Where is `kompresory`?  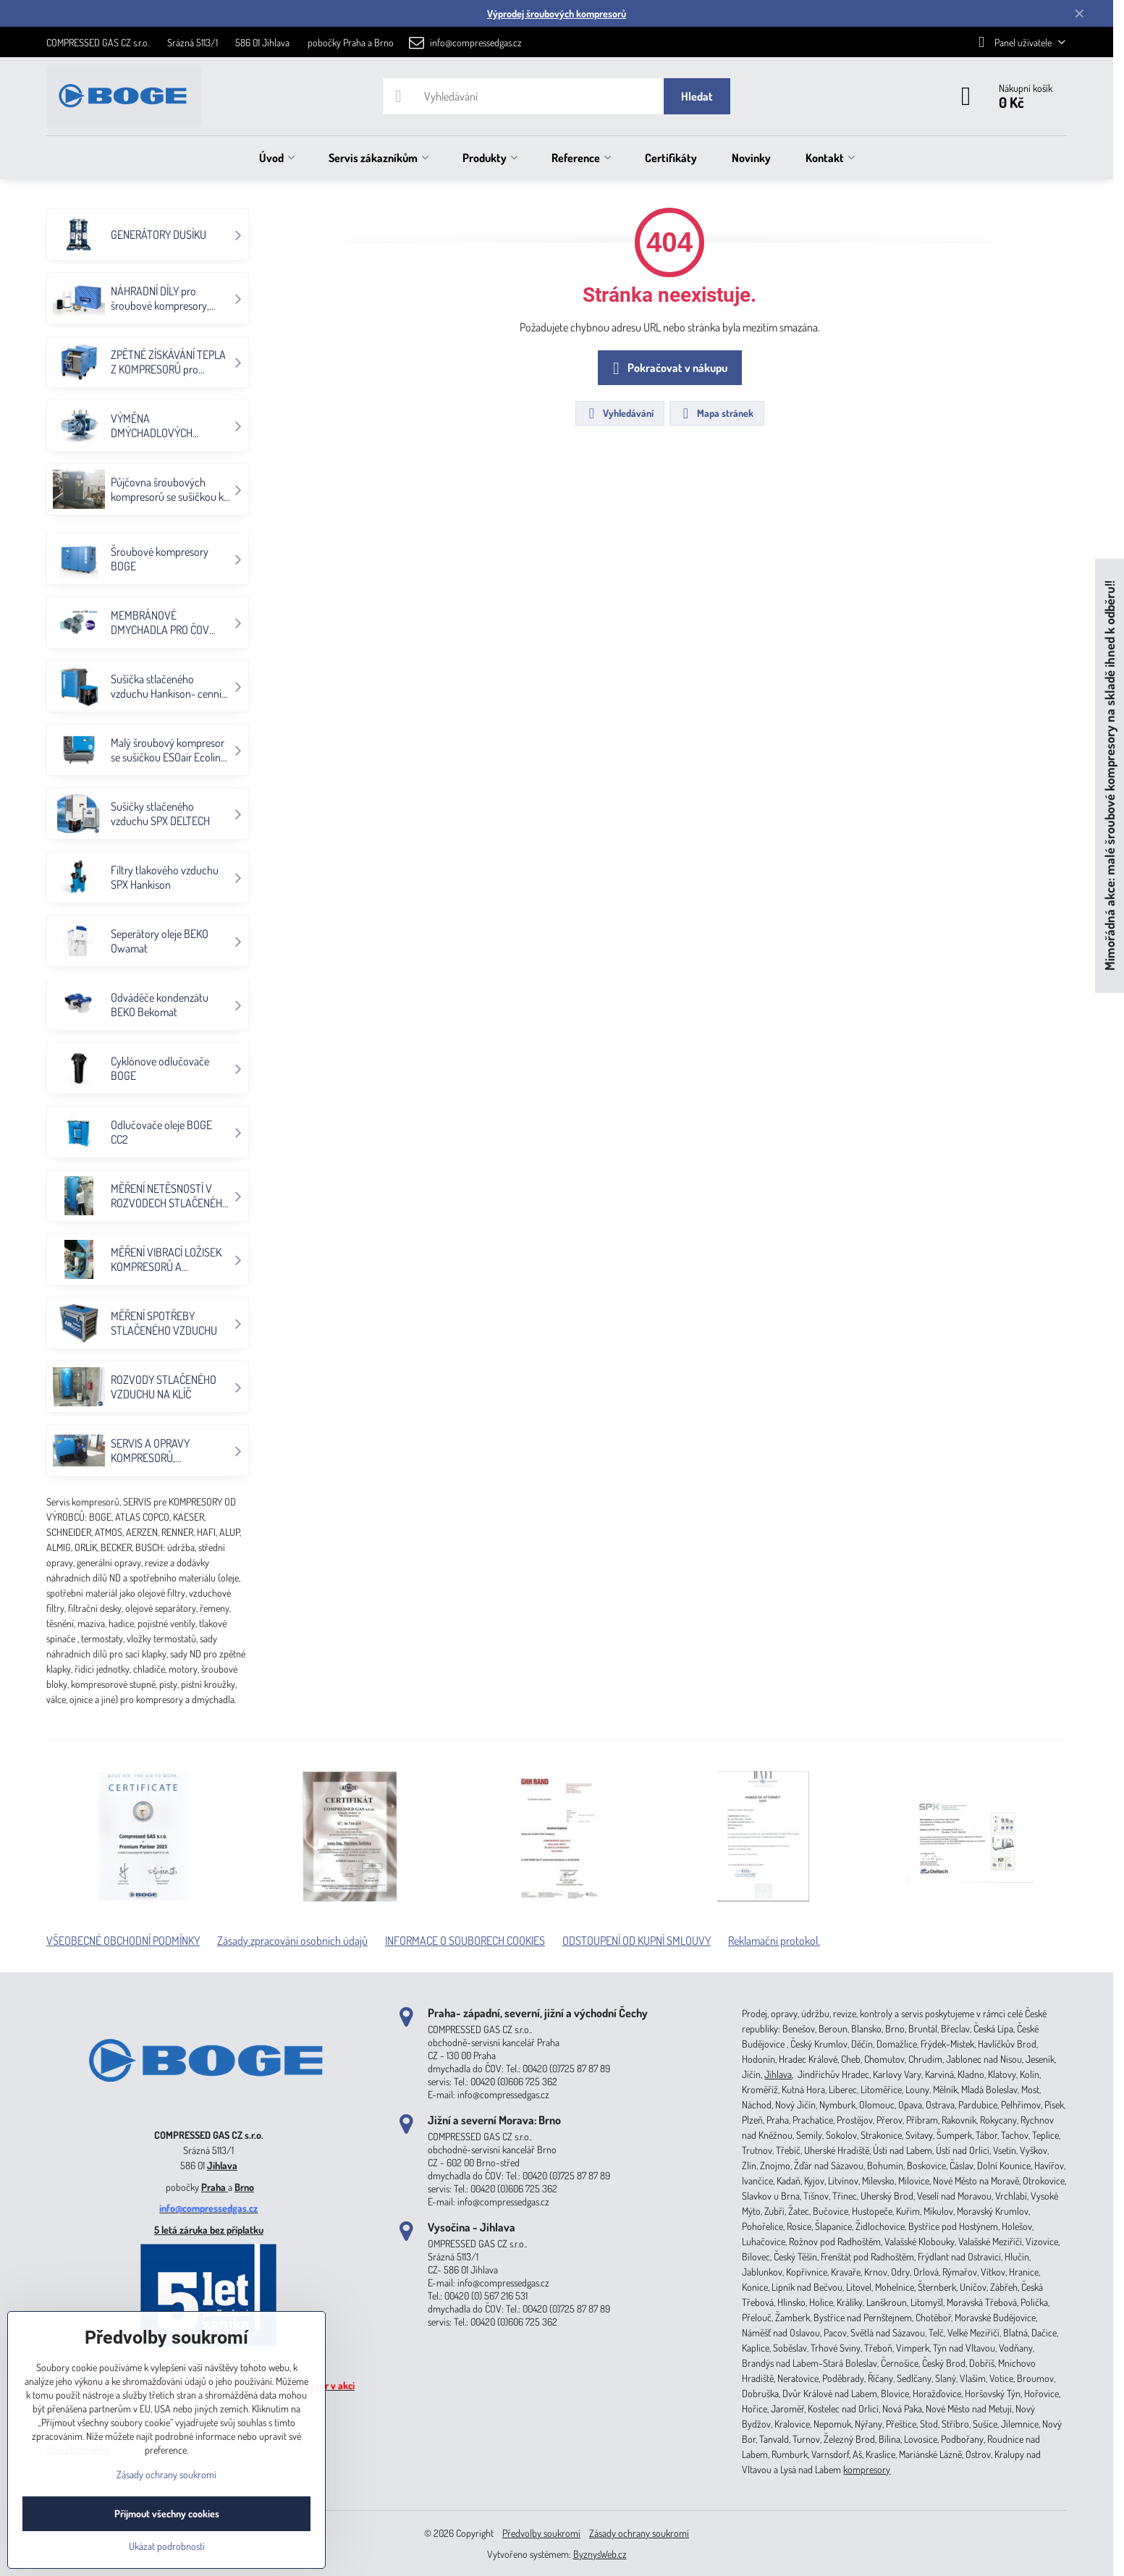 kompresory is located at coordinates (866, 2469).